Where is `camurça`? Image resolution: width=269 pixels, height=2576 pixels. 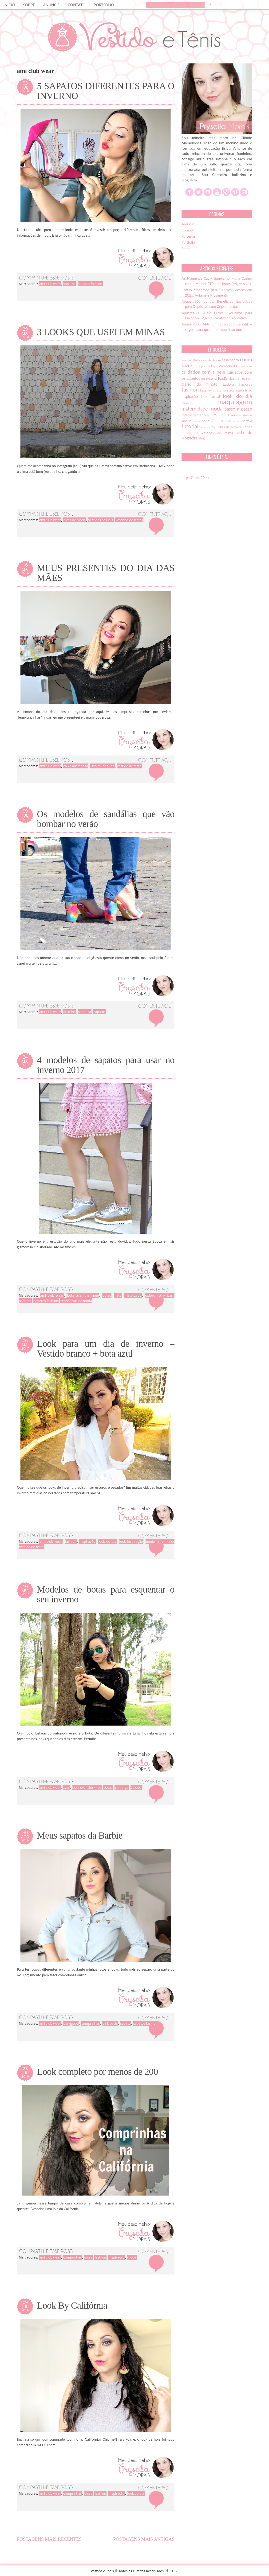 camurça is located at coordinates (121, 1787).